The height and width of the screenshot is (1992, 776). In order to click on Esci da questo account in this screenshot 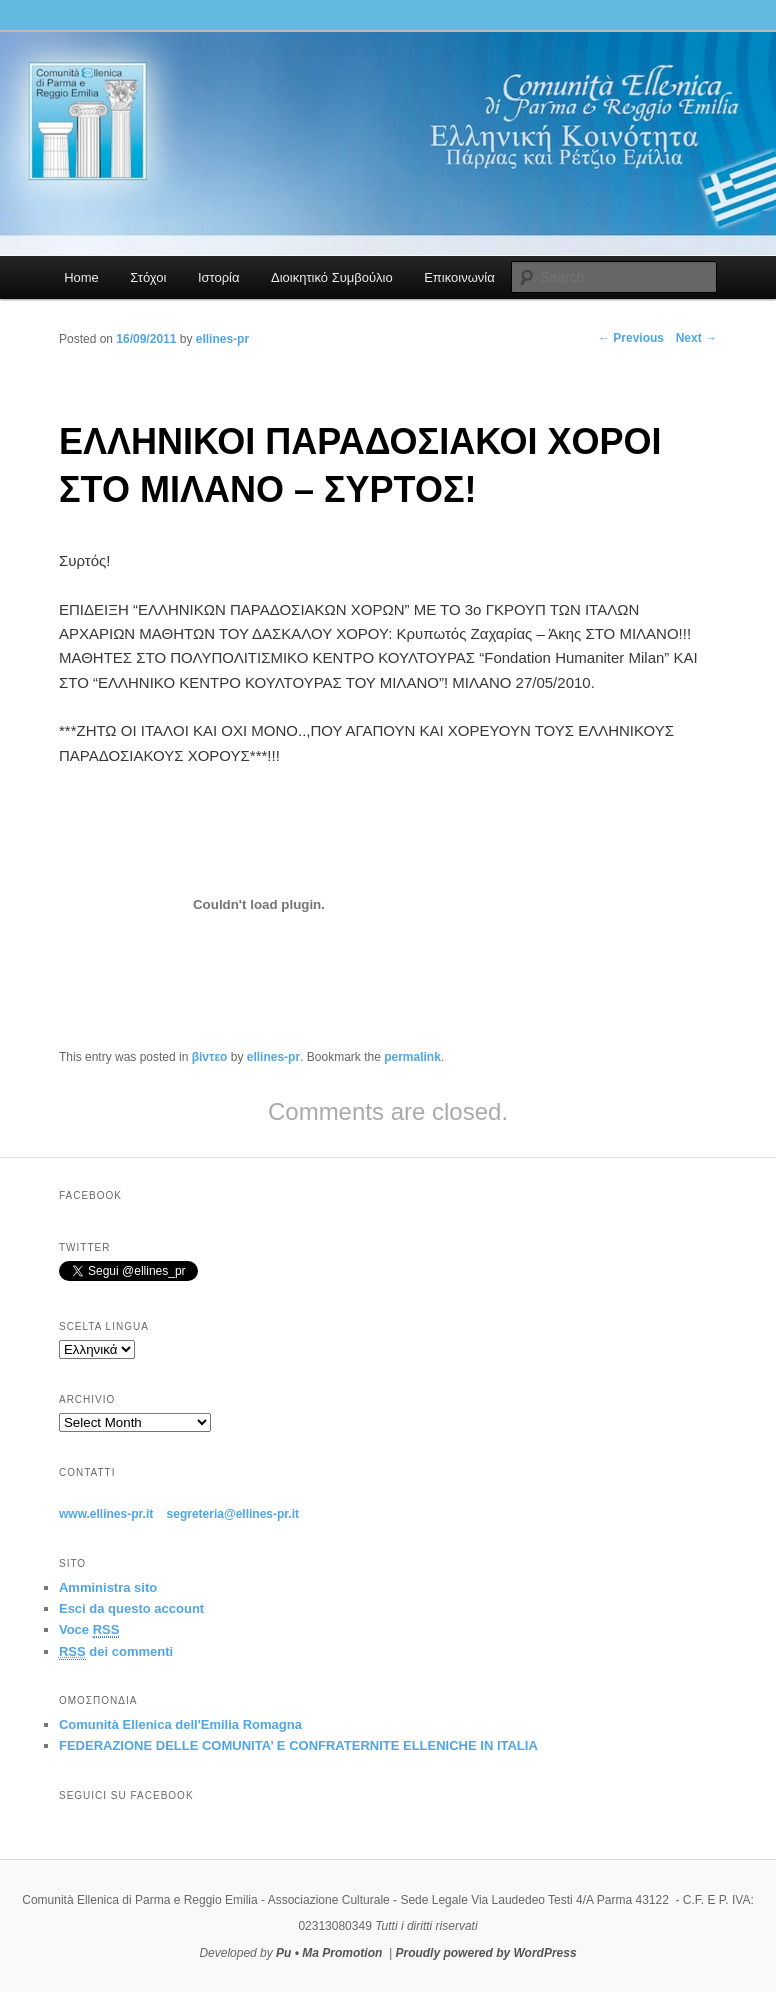, I will do `click(131, 1608)`.